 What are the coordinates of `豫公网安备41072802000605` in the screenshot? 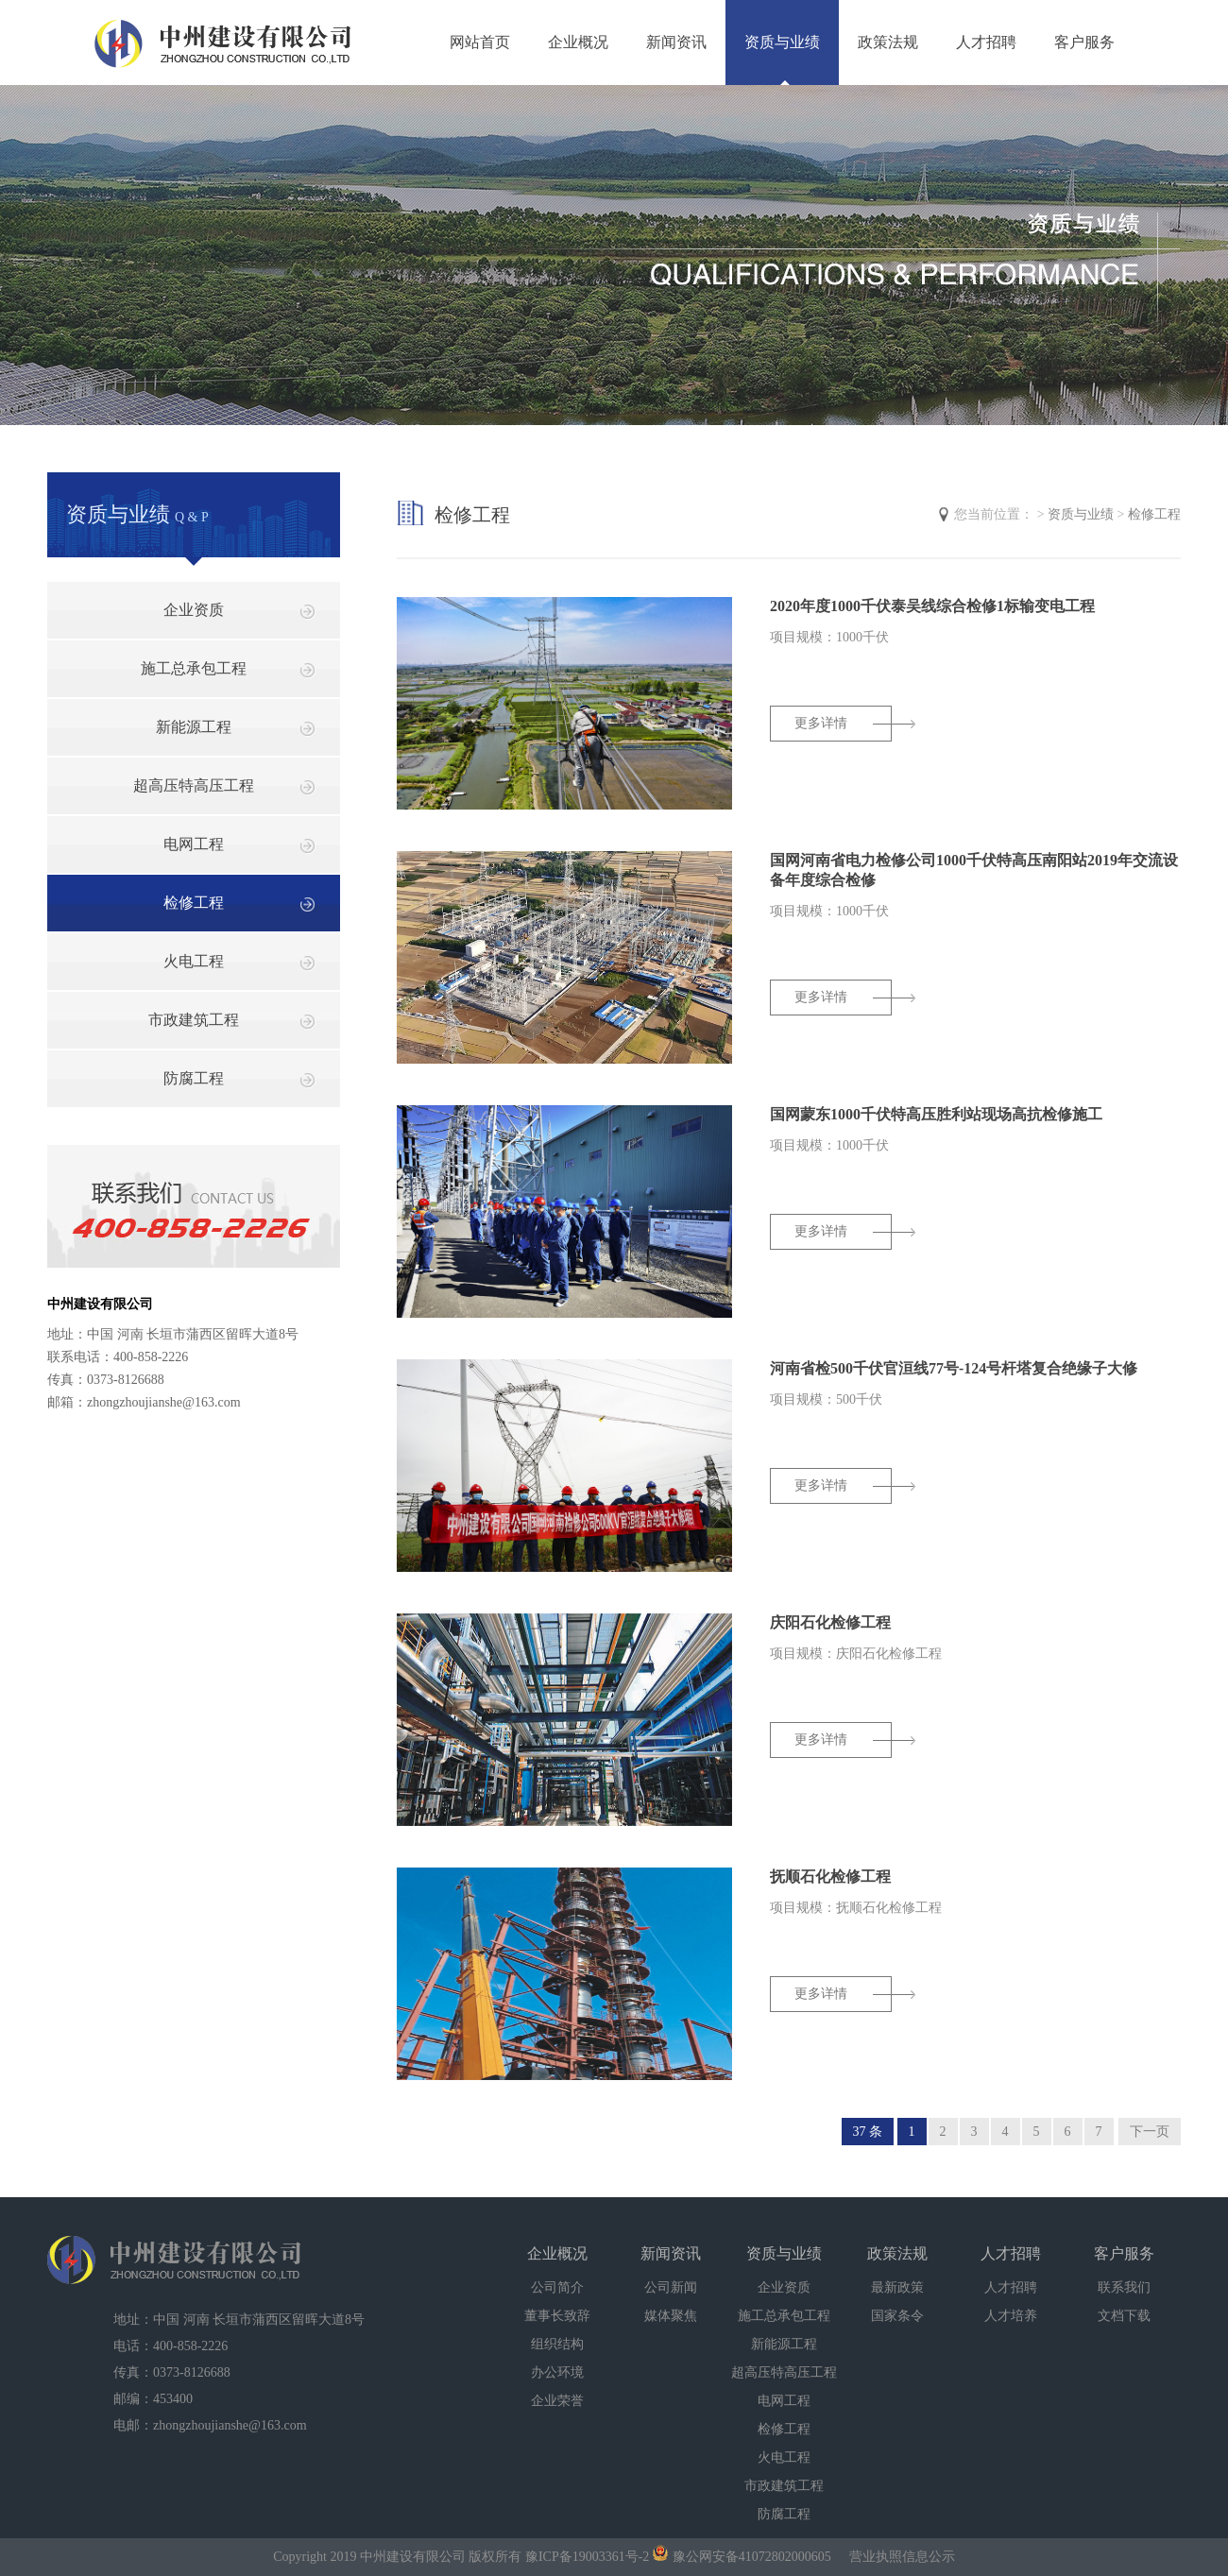 It's located at (742, 2557).